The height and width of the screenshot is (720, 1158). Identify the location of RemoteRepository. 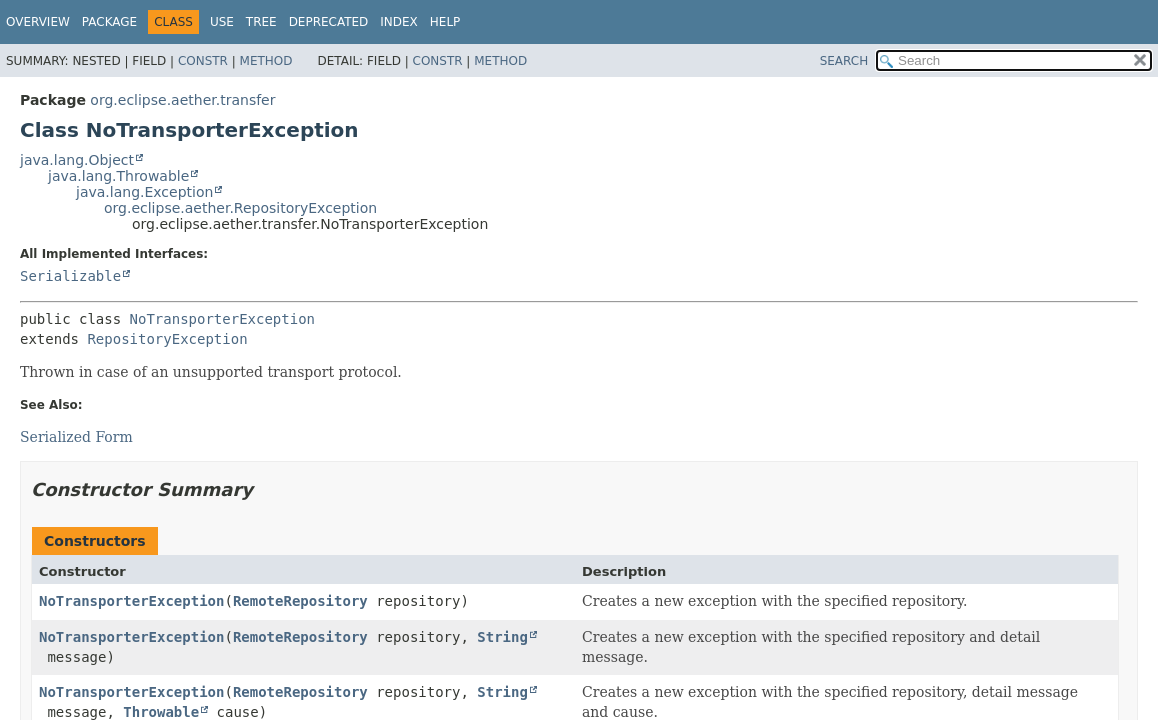
(300, 601).